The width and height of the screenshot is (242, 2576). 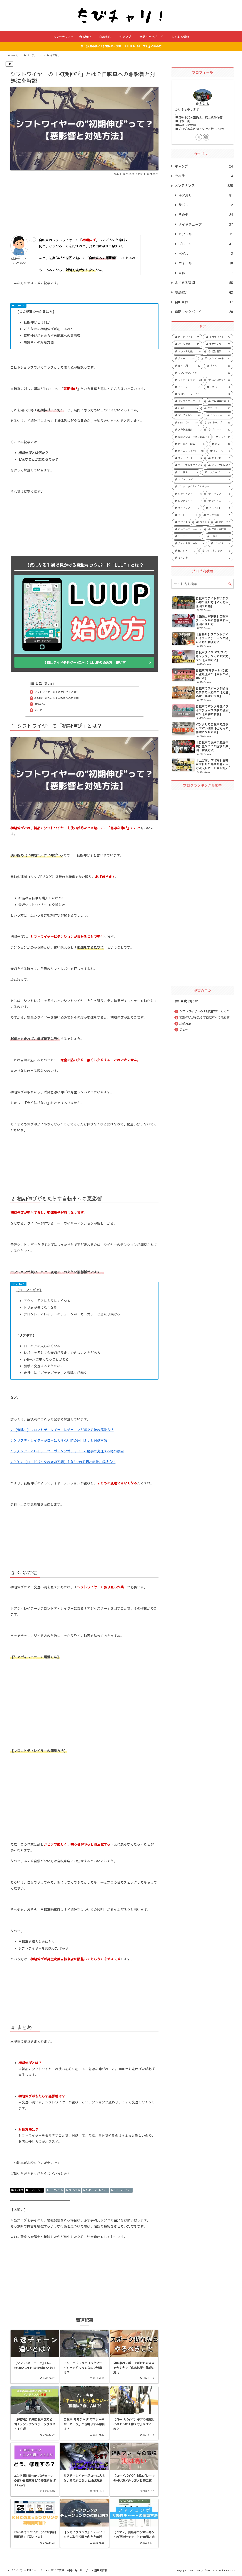 I want to click on 目次, so click(x=36, y=683).